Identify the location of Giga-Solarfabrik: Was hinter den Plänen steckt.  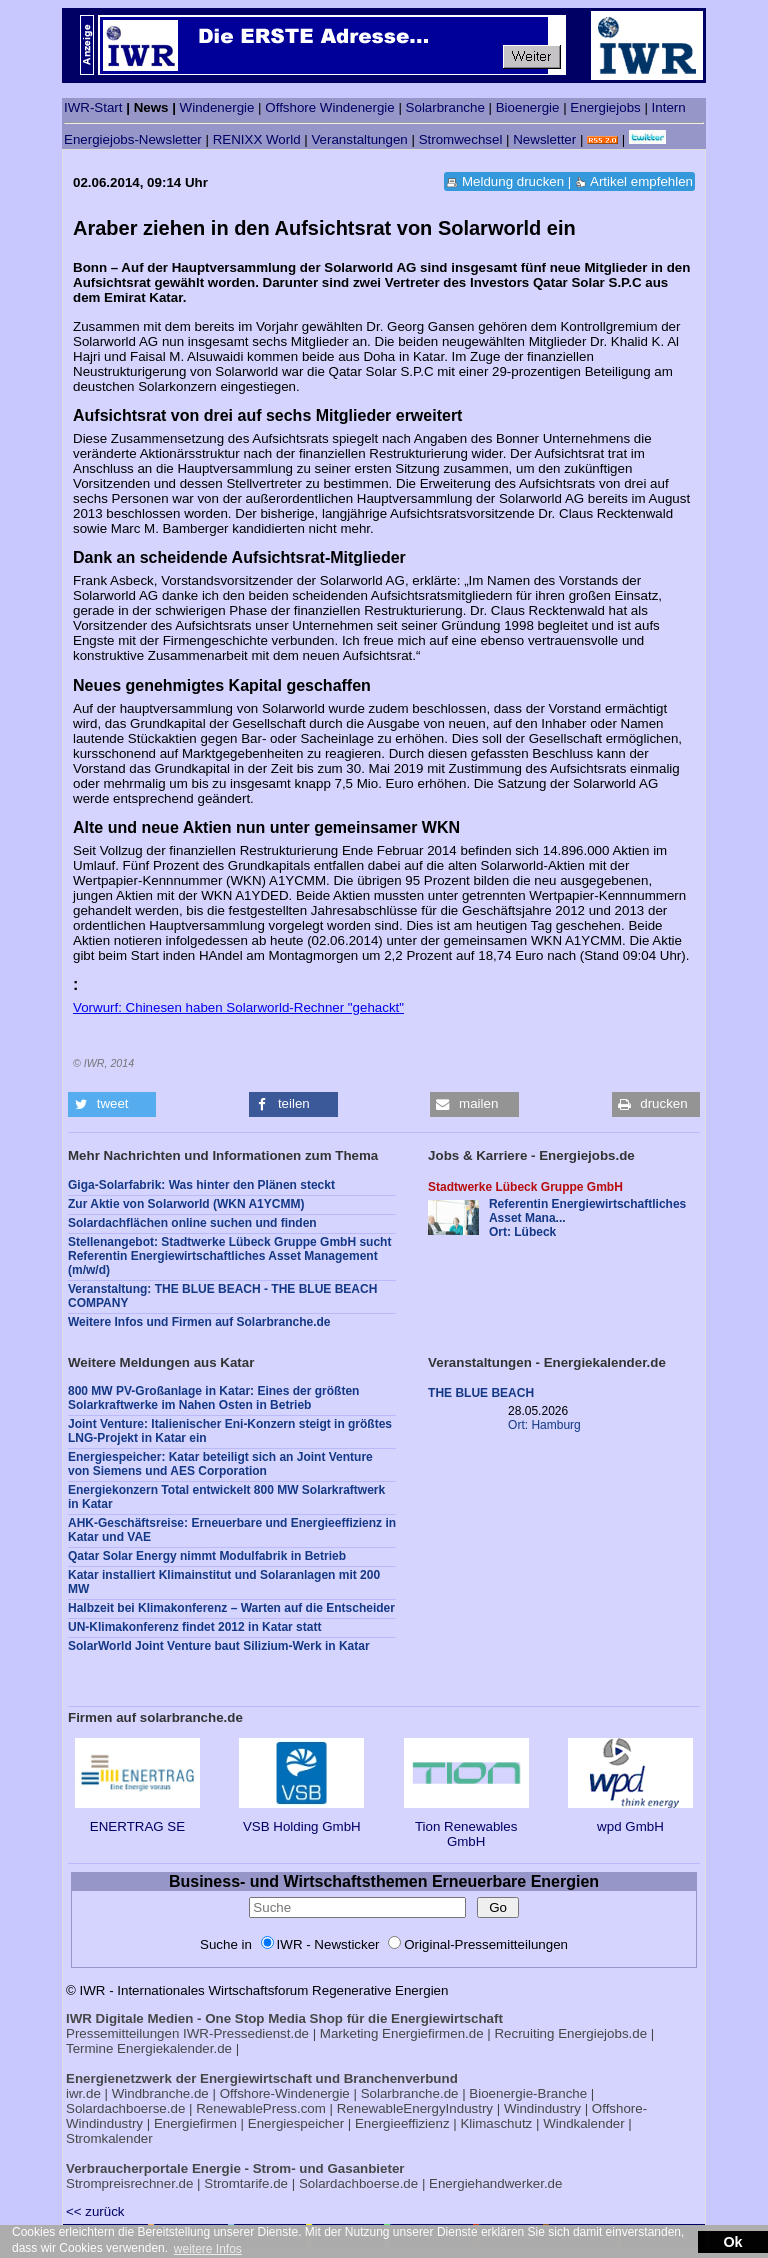
(201, 1185).